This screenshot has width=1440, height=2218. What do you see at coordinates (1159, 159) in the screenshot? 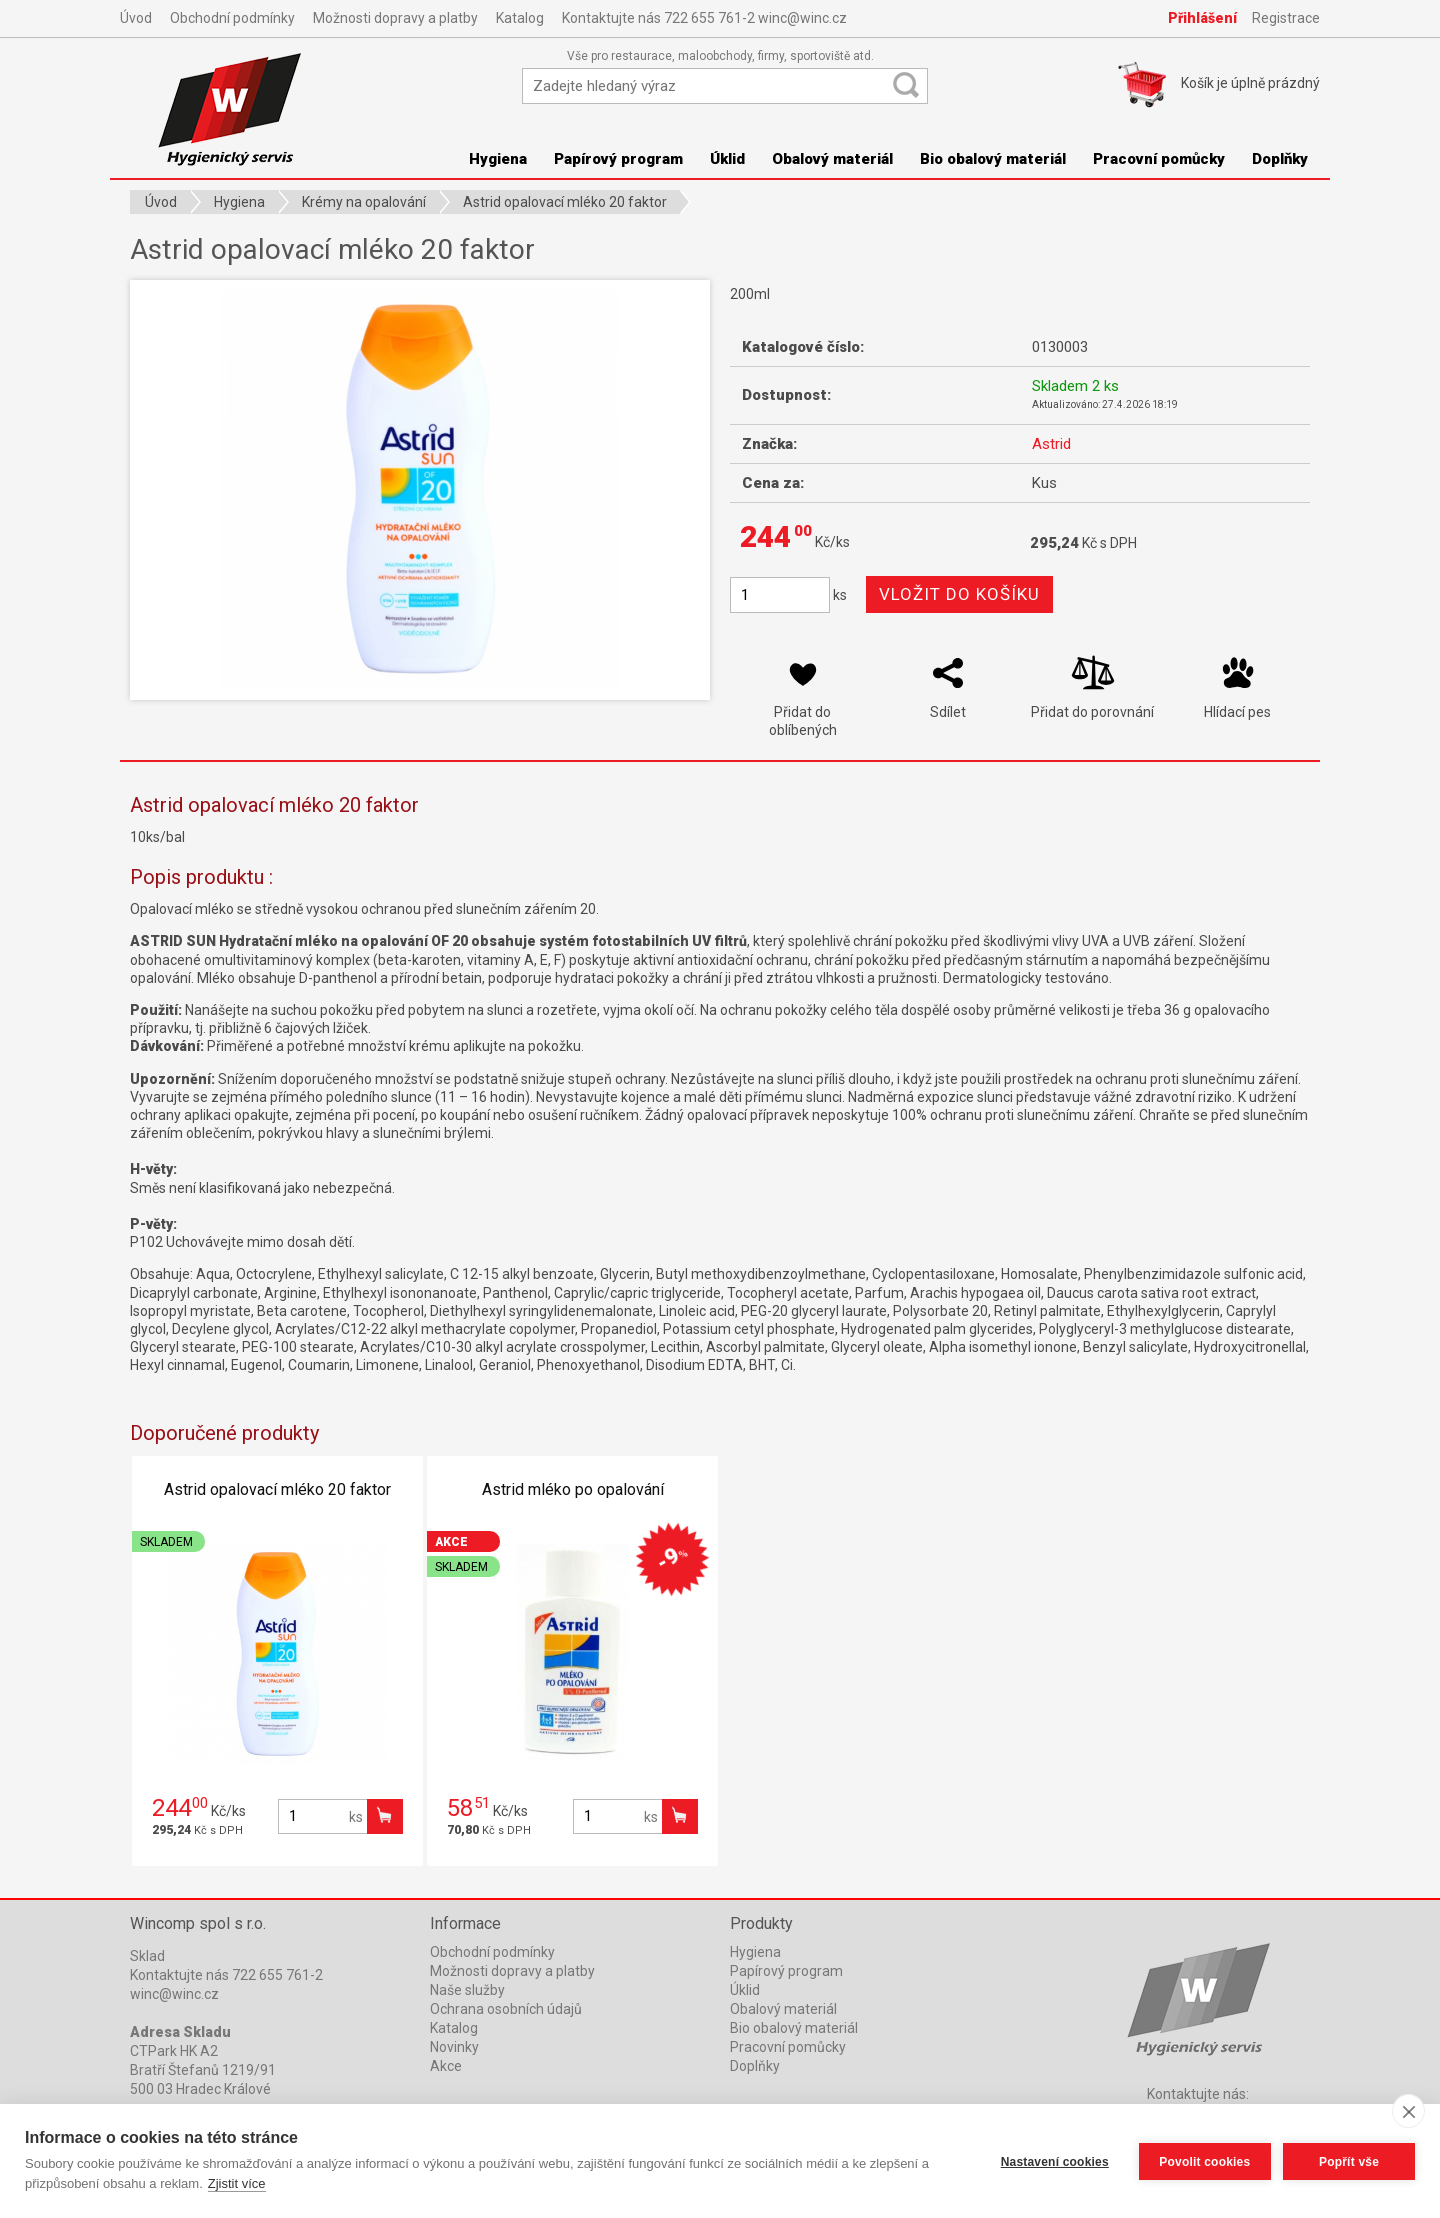
I see `Pracovní pomůcky` at bounding box center [1159, 159].